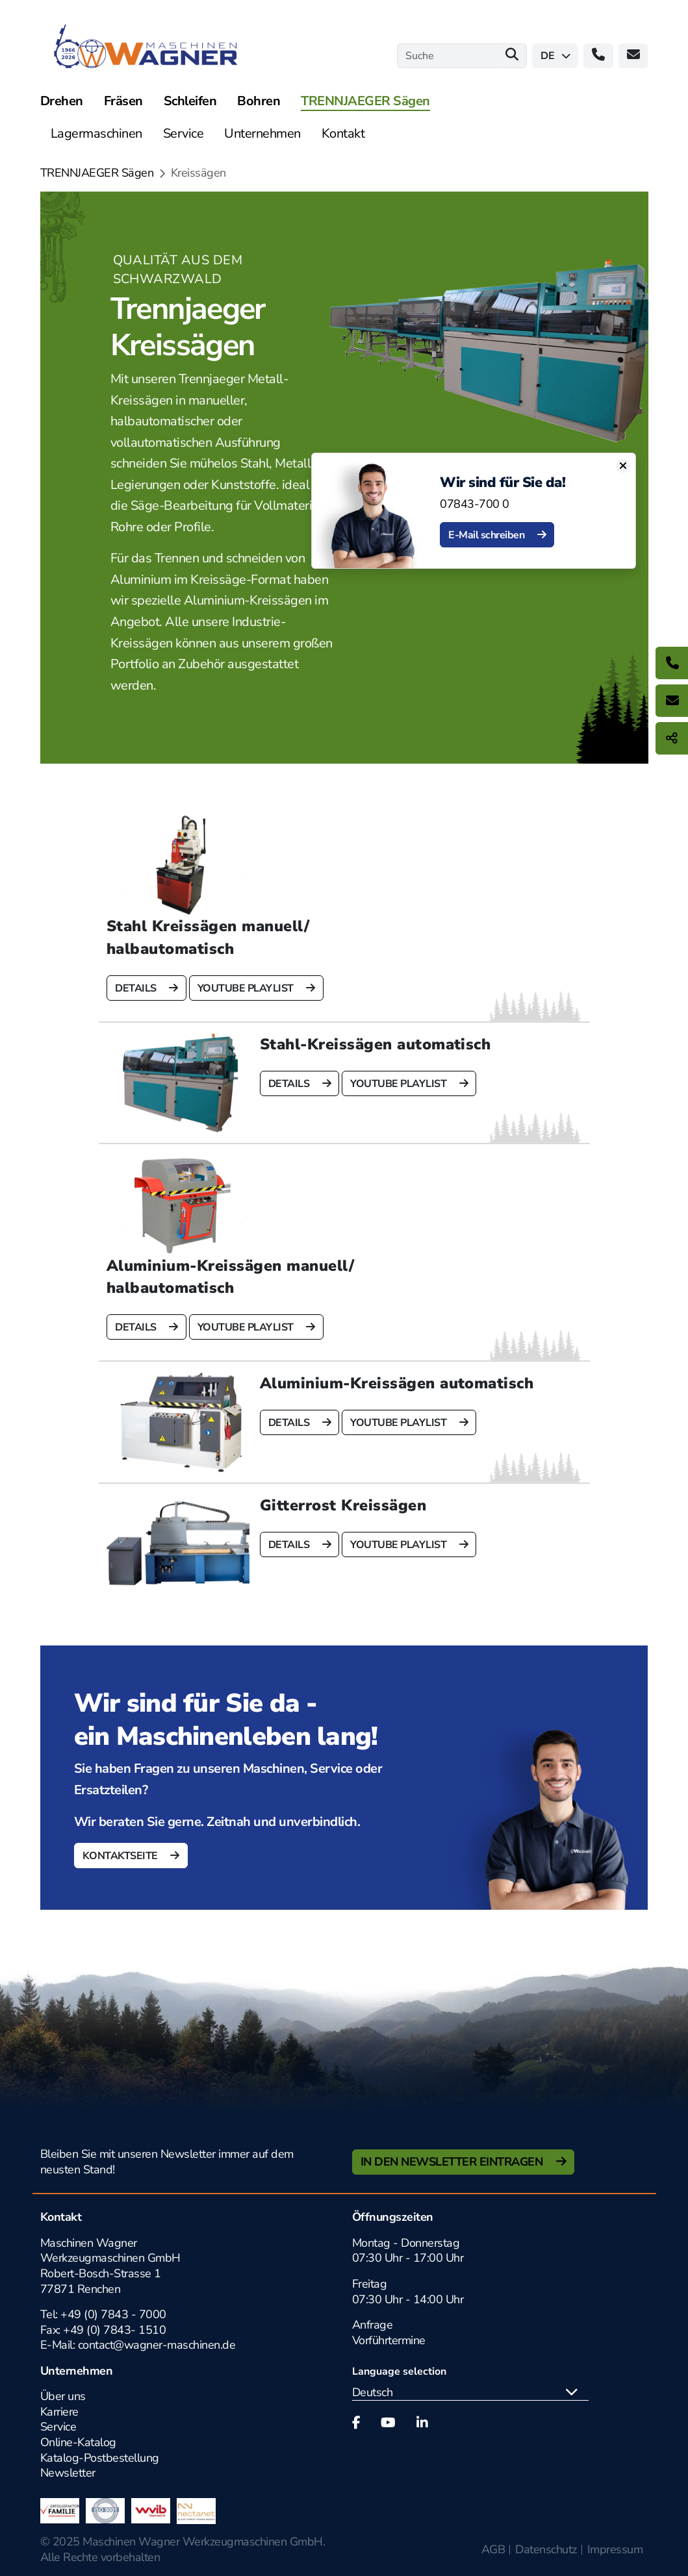 This screenshot has height=2576, width=688. Describe the element at coordinates (496, 535) in the screenshot. I see `E-Mail schreiben` at that location.